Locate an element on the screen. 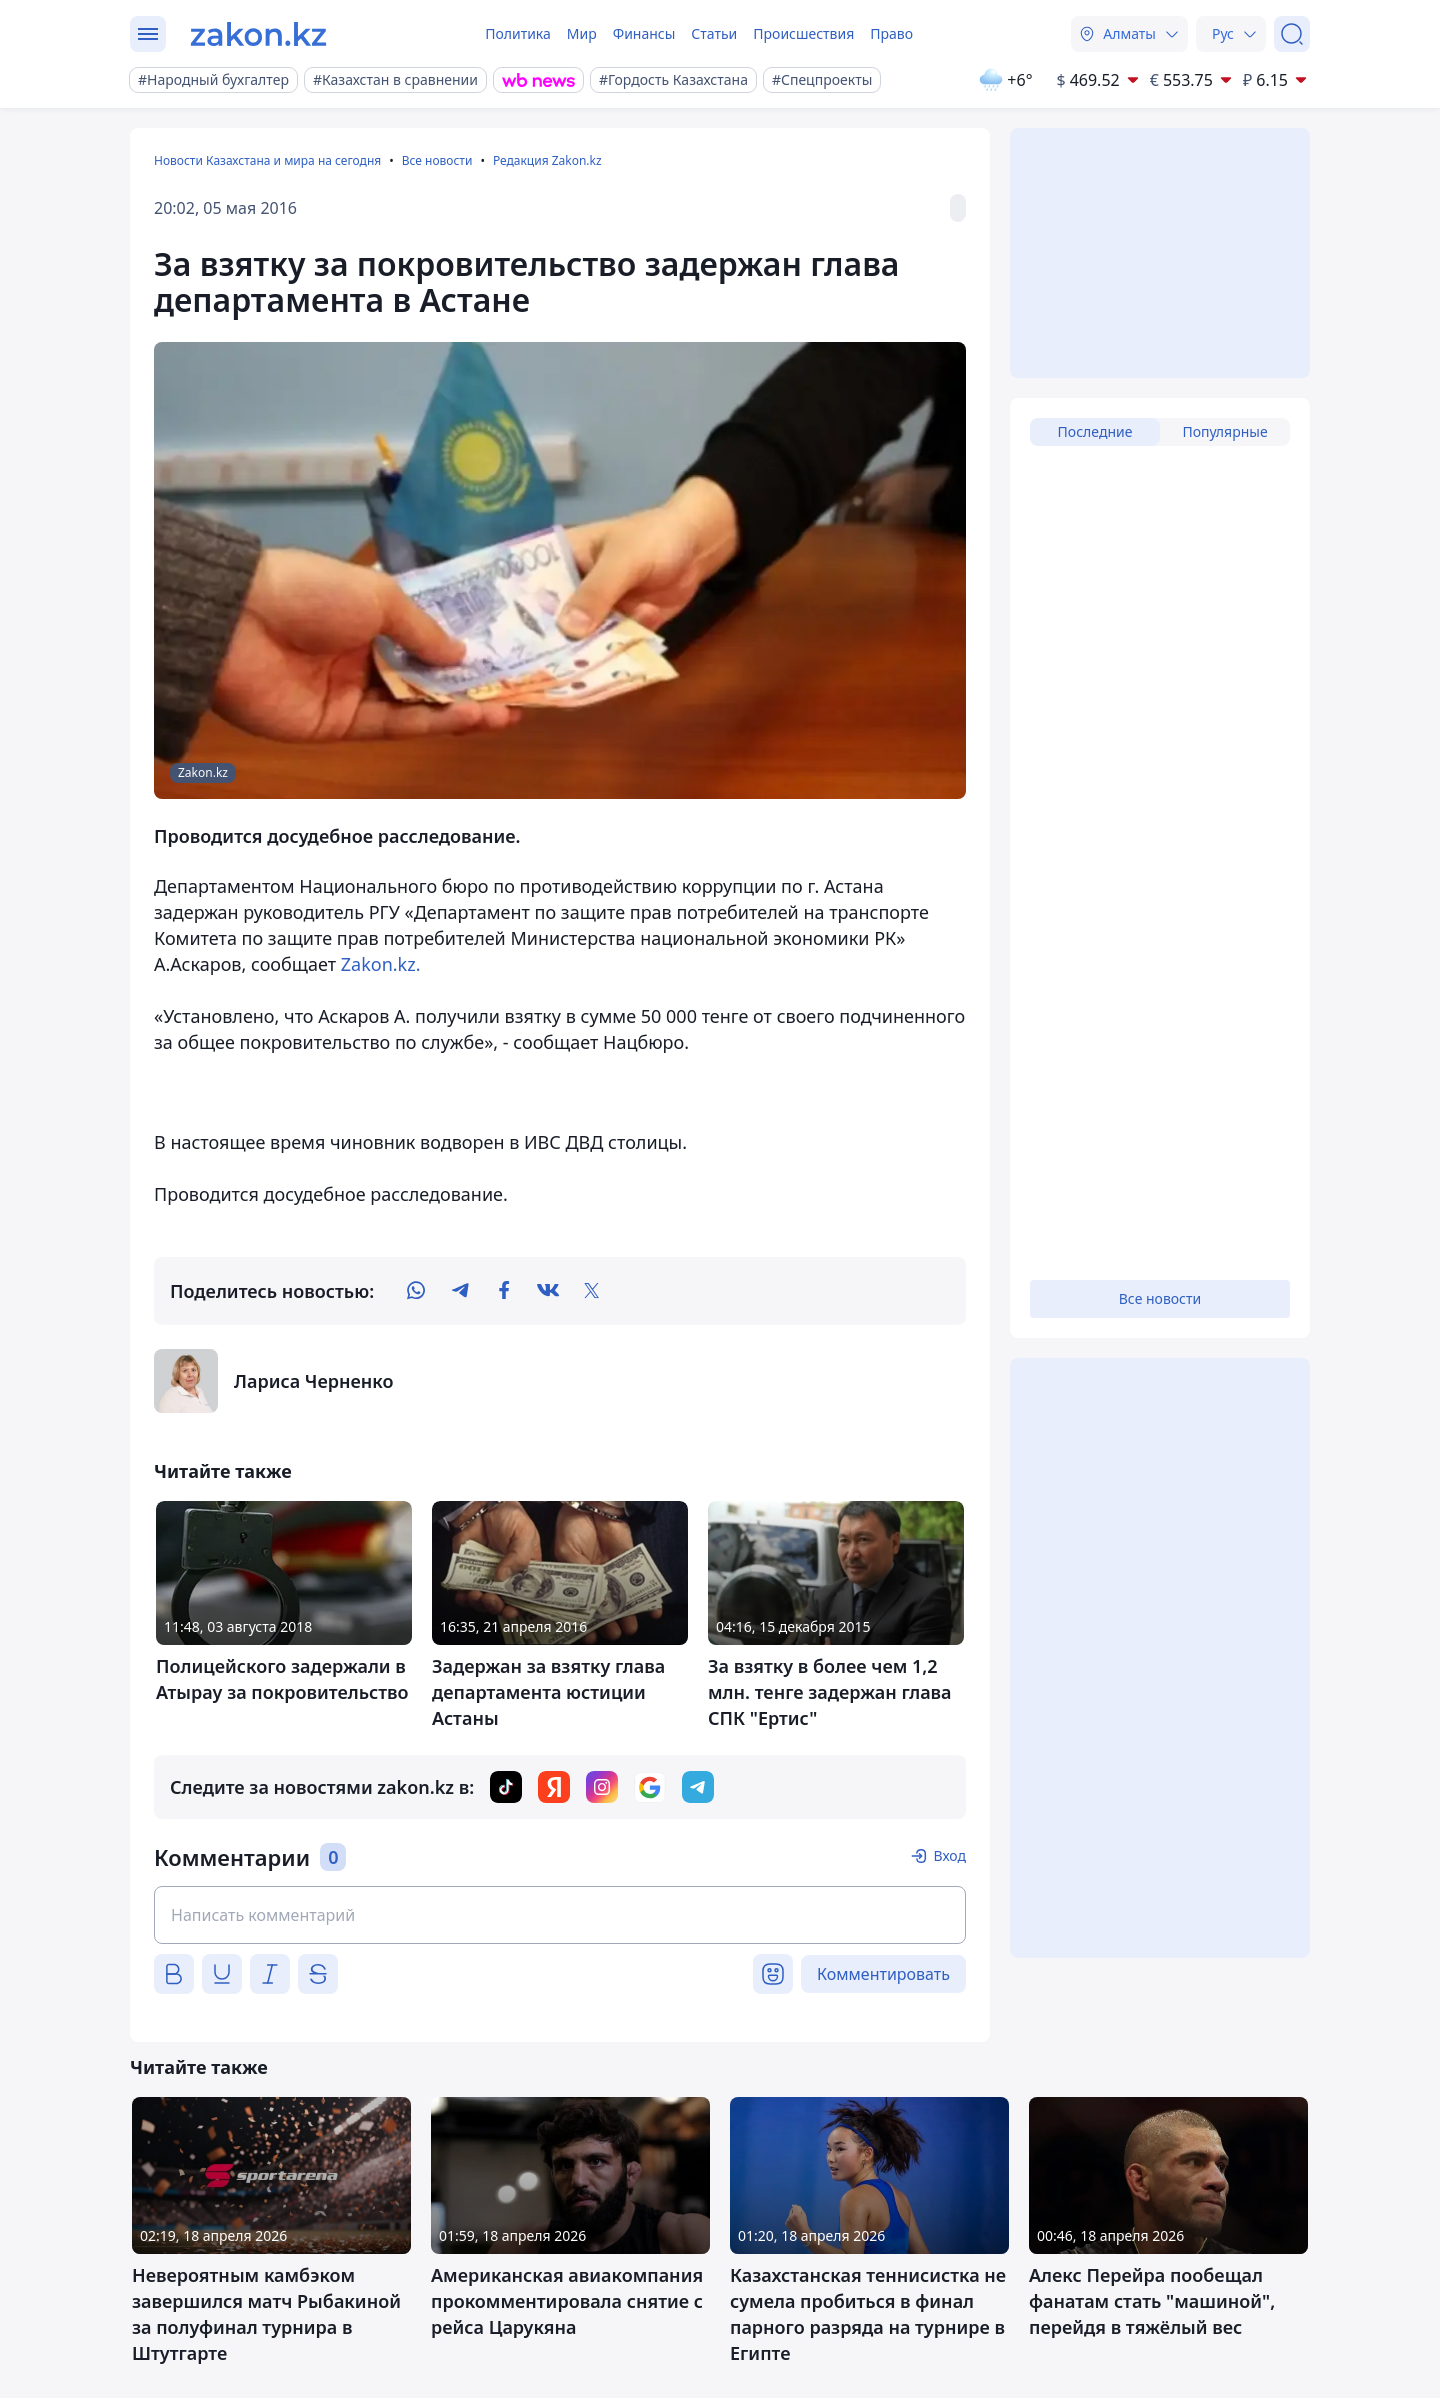  Статьи is located at coordinates (714, 33).